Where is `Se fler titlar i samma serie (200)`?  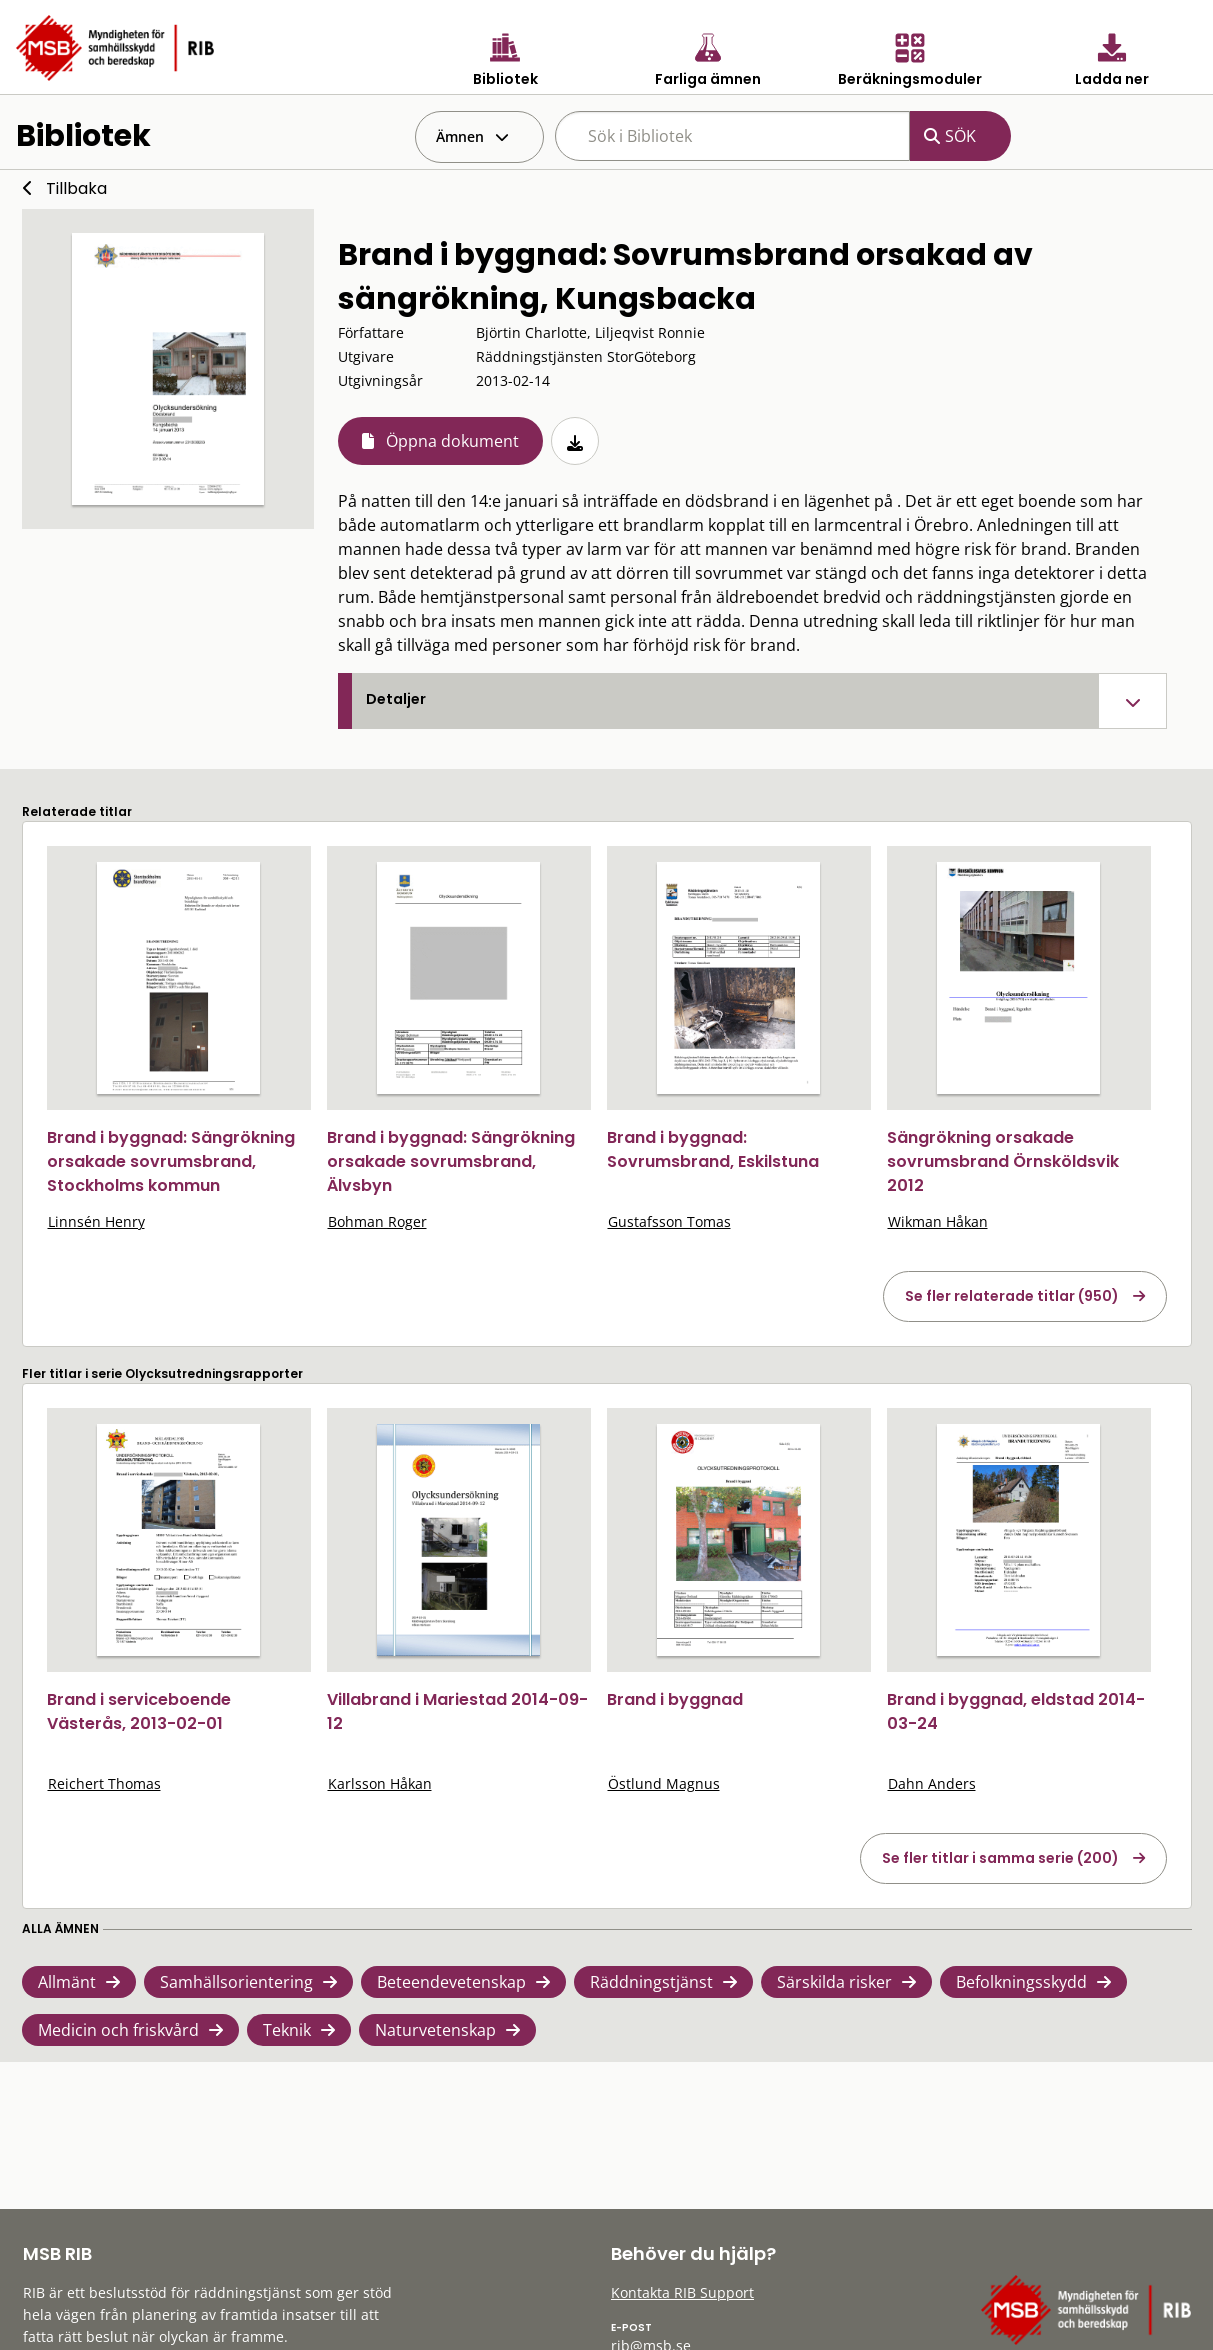
Se fler titlar i samma serie (200) is located at coordinates (1000, 1858).